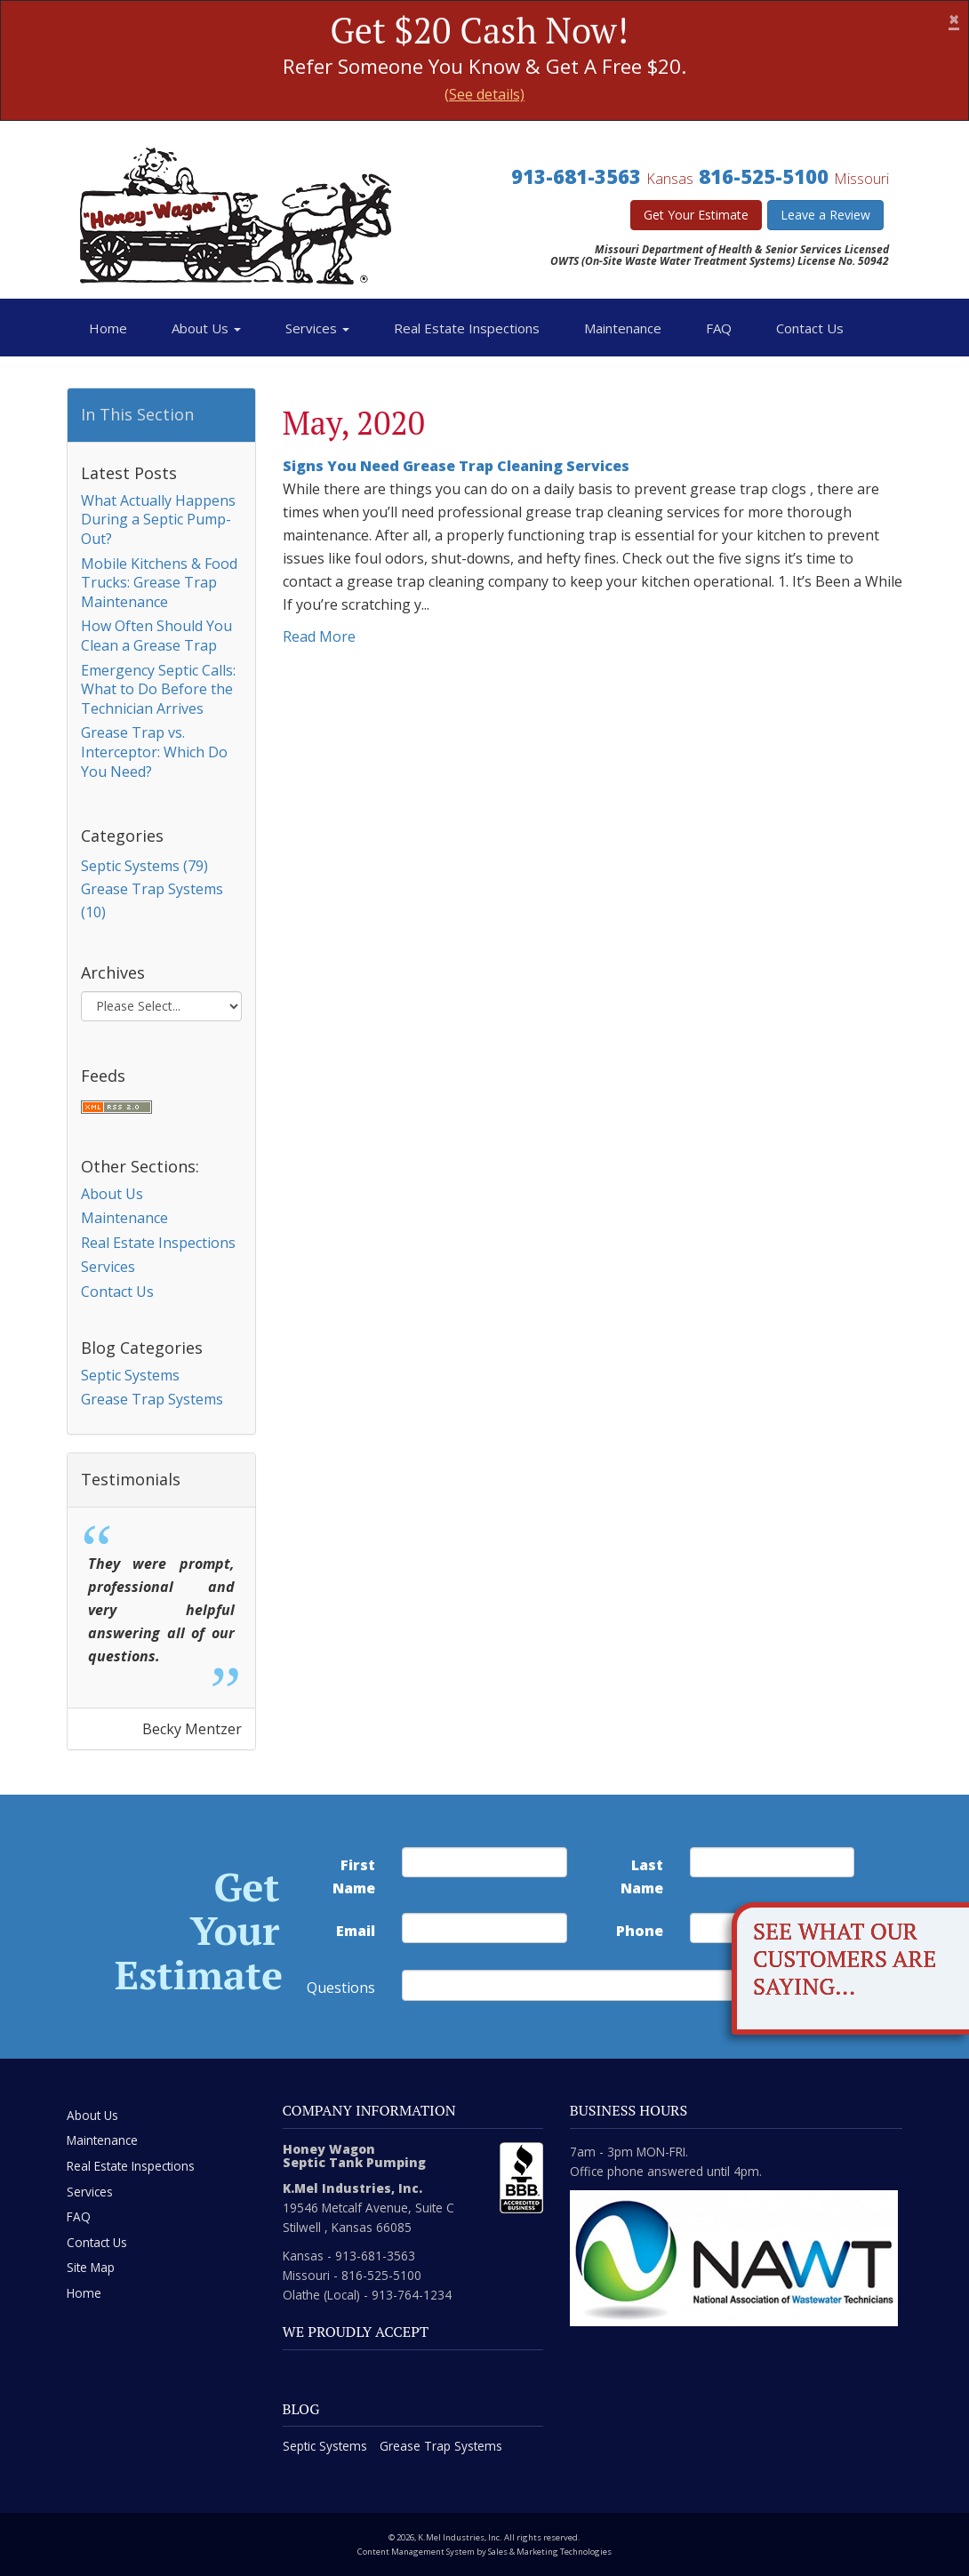 The image size is (969, 2576). Describe the element at coordinates (416, 2551) in the screenshot. I see `Content Management System` at that location.